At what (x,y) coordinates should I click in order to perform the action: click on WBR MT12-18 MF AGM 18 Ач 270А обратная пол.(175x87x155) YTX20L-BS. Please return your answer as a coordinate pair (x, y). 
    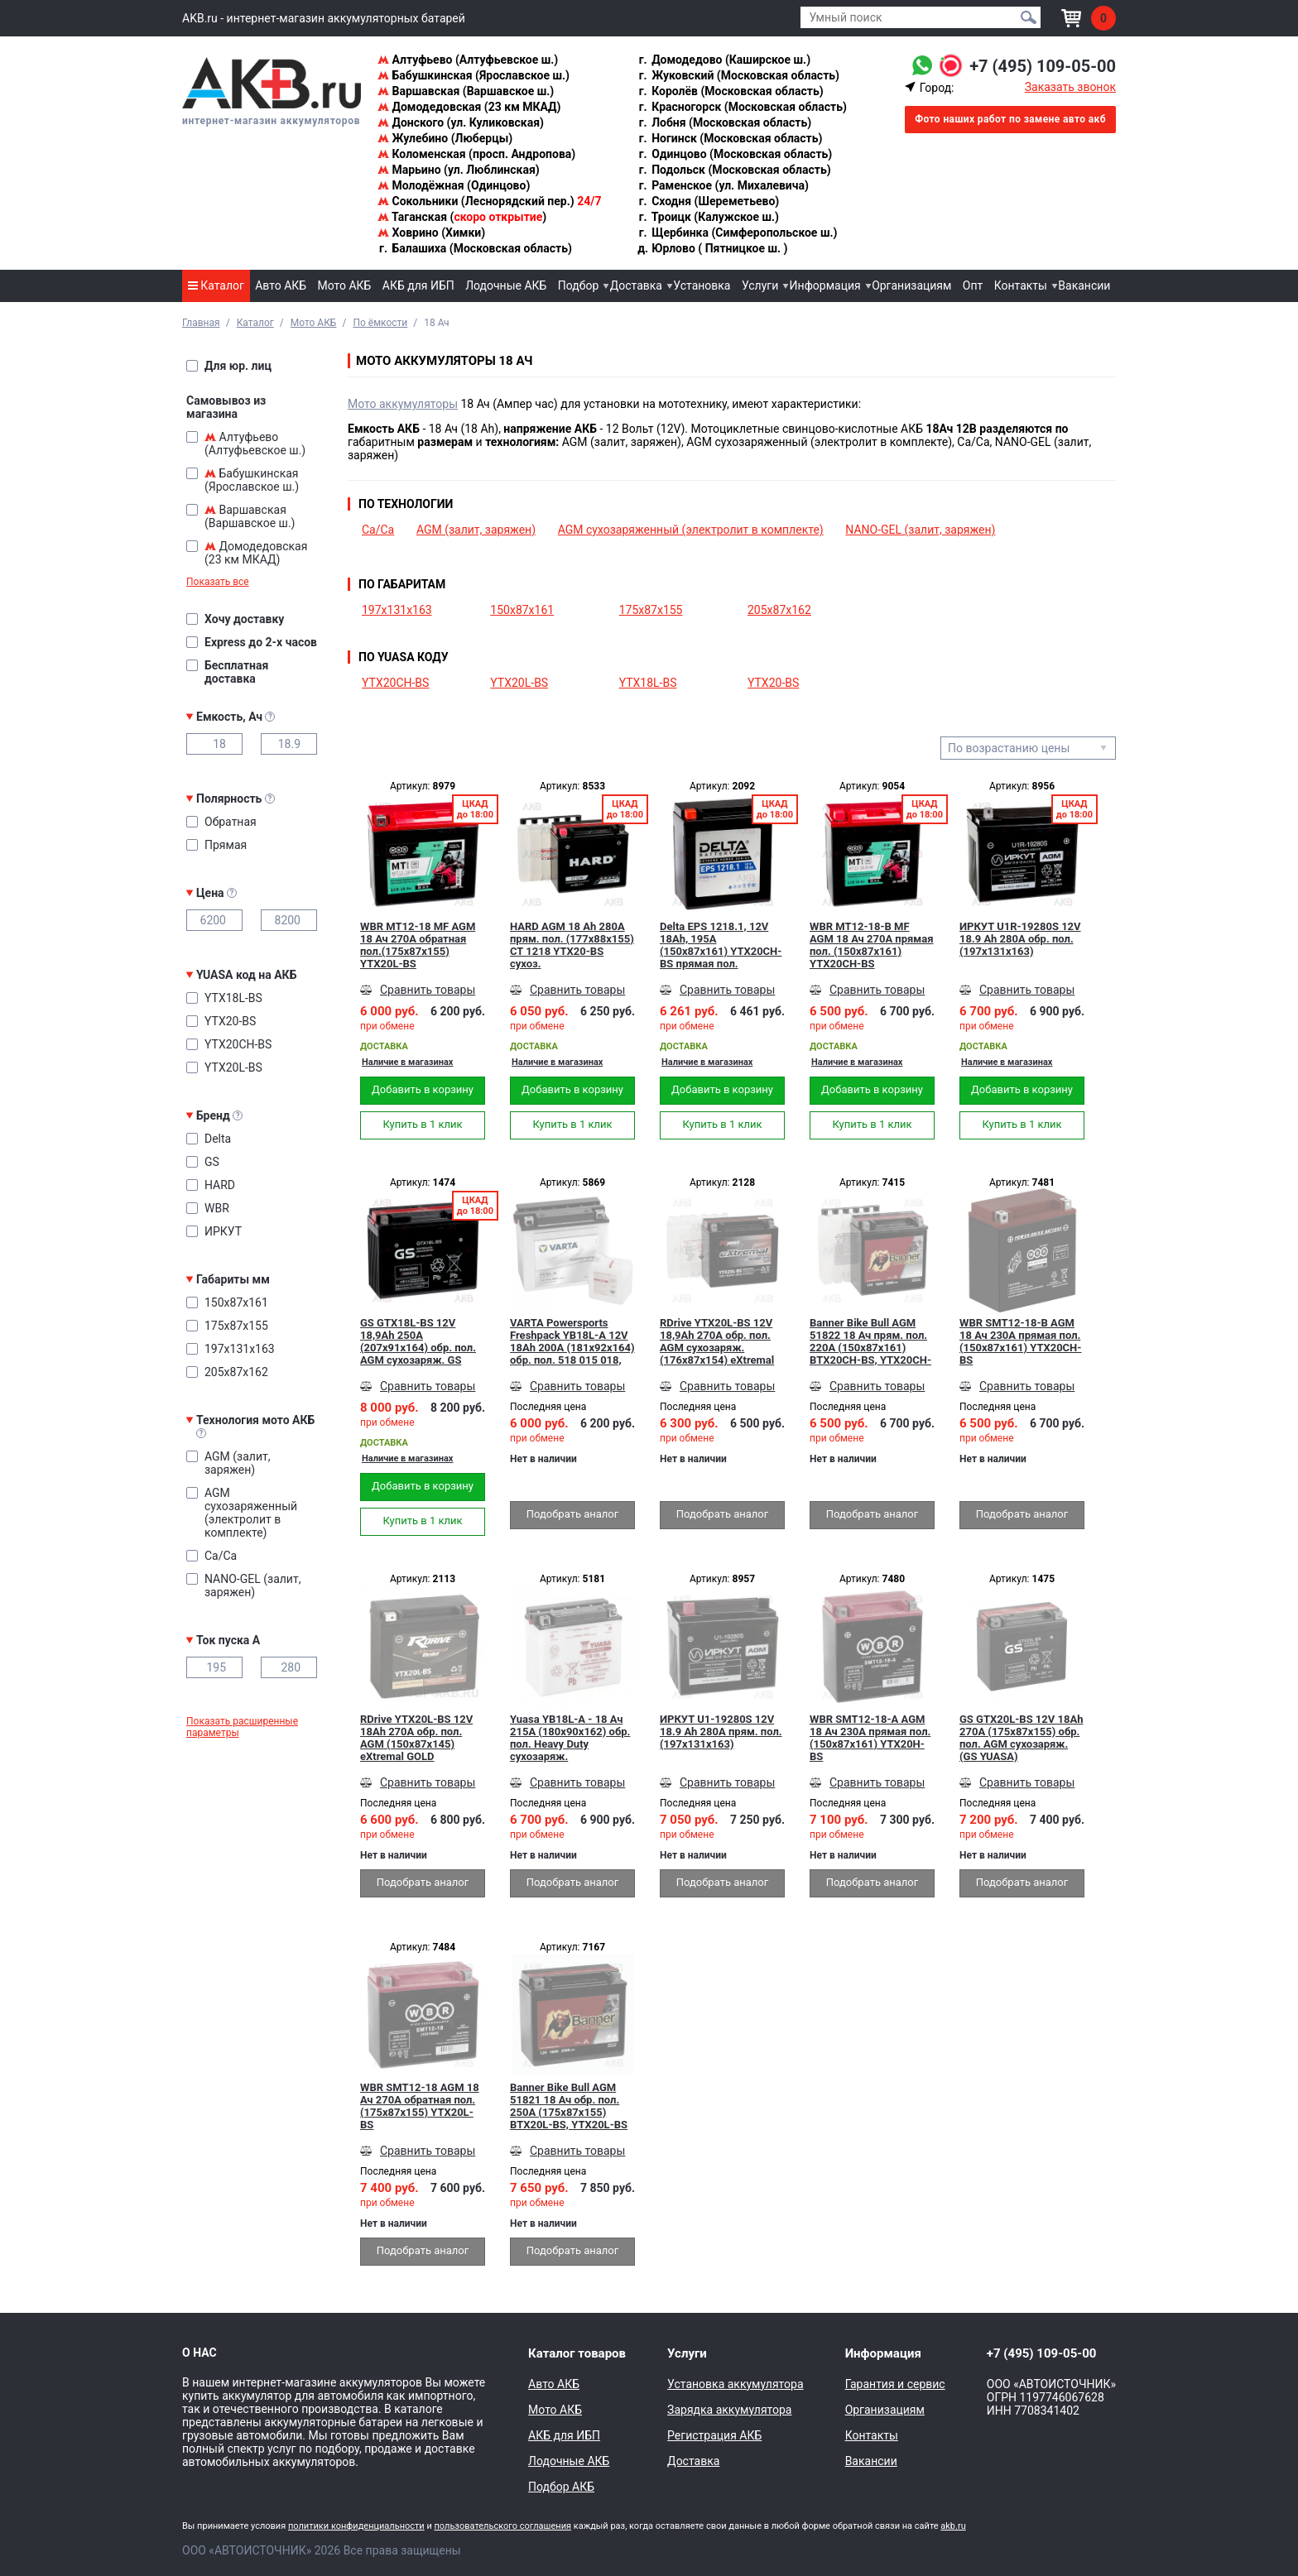
    Looking at the image, I should click on (417, 945).